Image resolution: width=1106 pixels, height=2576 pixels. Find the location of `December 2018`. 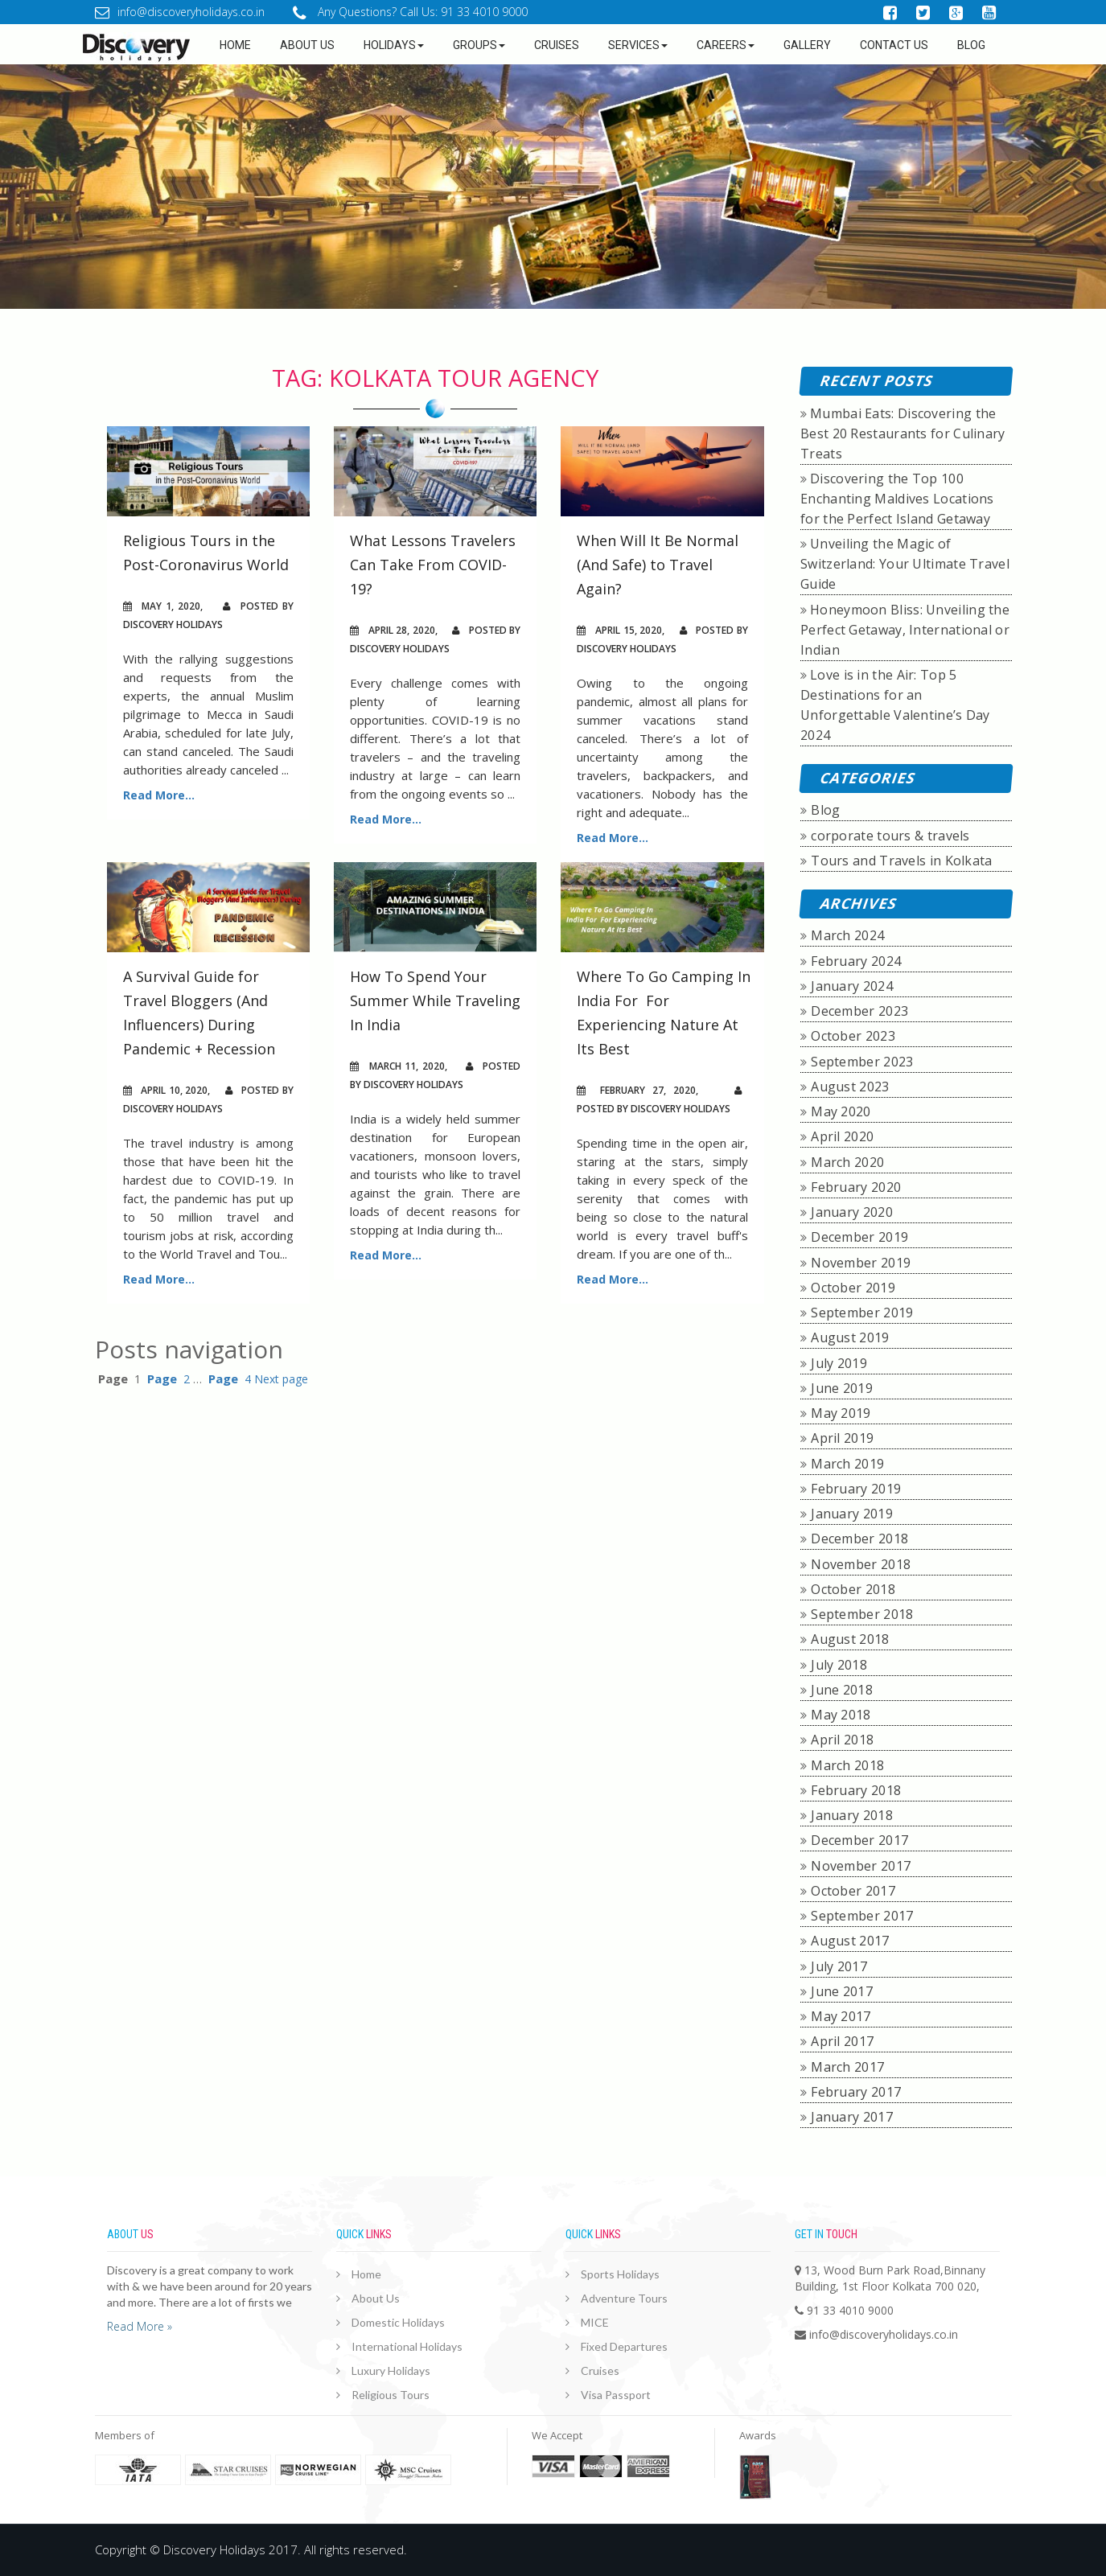

December 2018 is located at coordinates (859, 1538).